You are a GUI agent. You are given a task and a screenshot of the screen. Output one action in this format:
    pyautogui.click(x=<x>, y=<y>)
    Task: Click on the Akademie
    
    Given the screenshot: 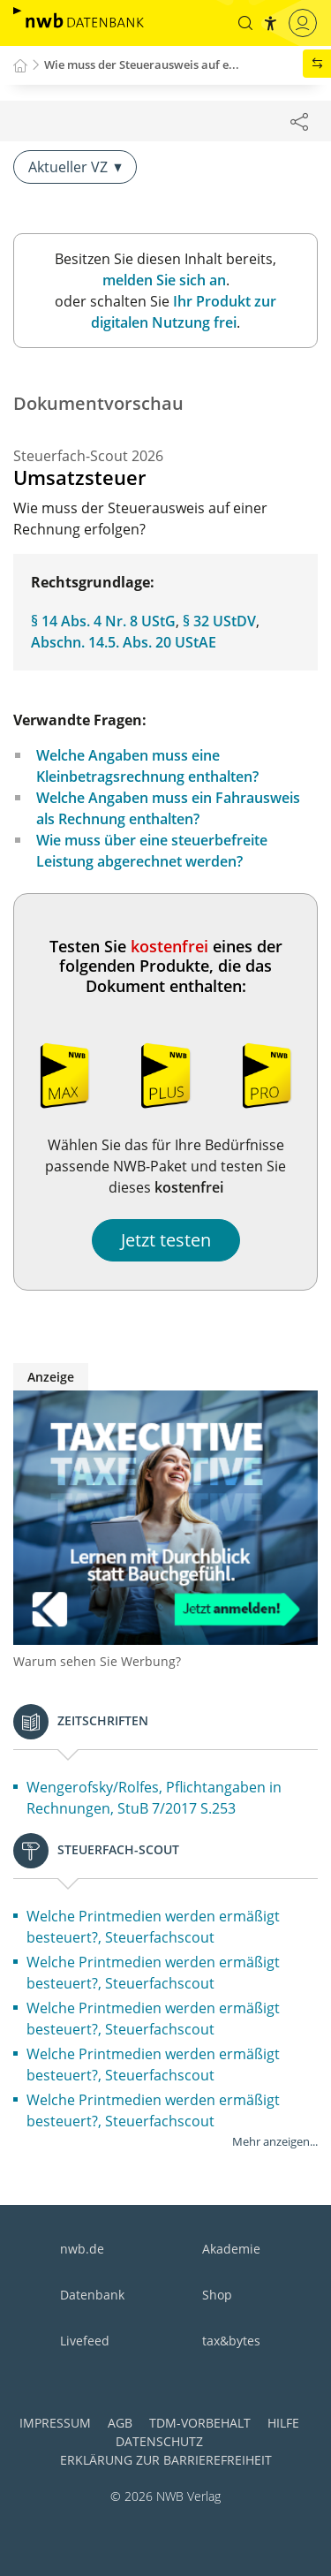 What is the action you would take?
    pyautogui.click(x=231, y=2248)
    